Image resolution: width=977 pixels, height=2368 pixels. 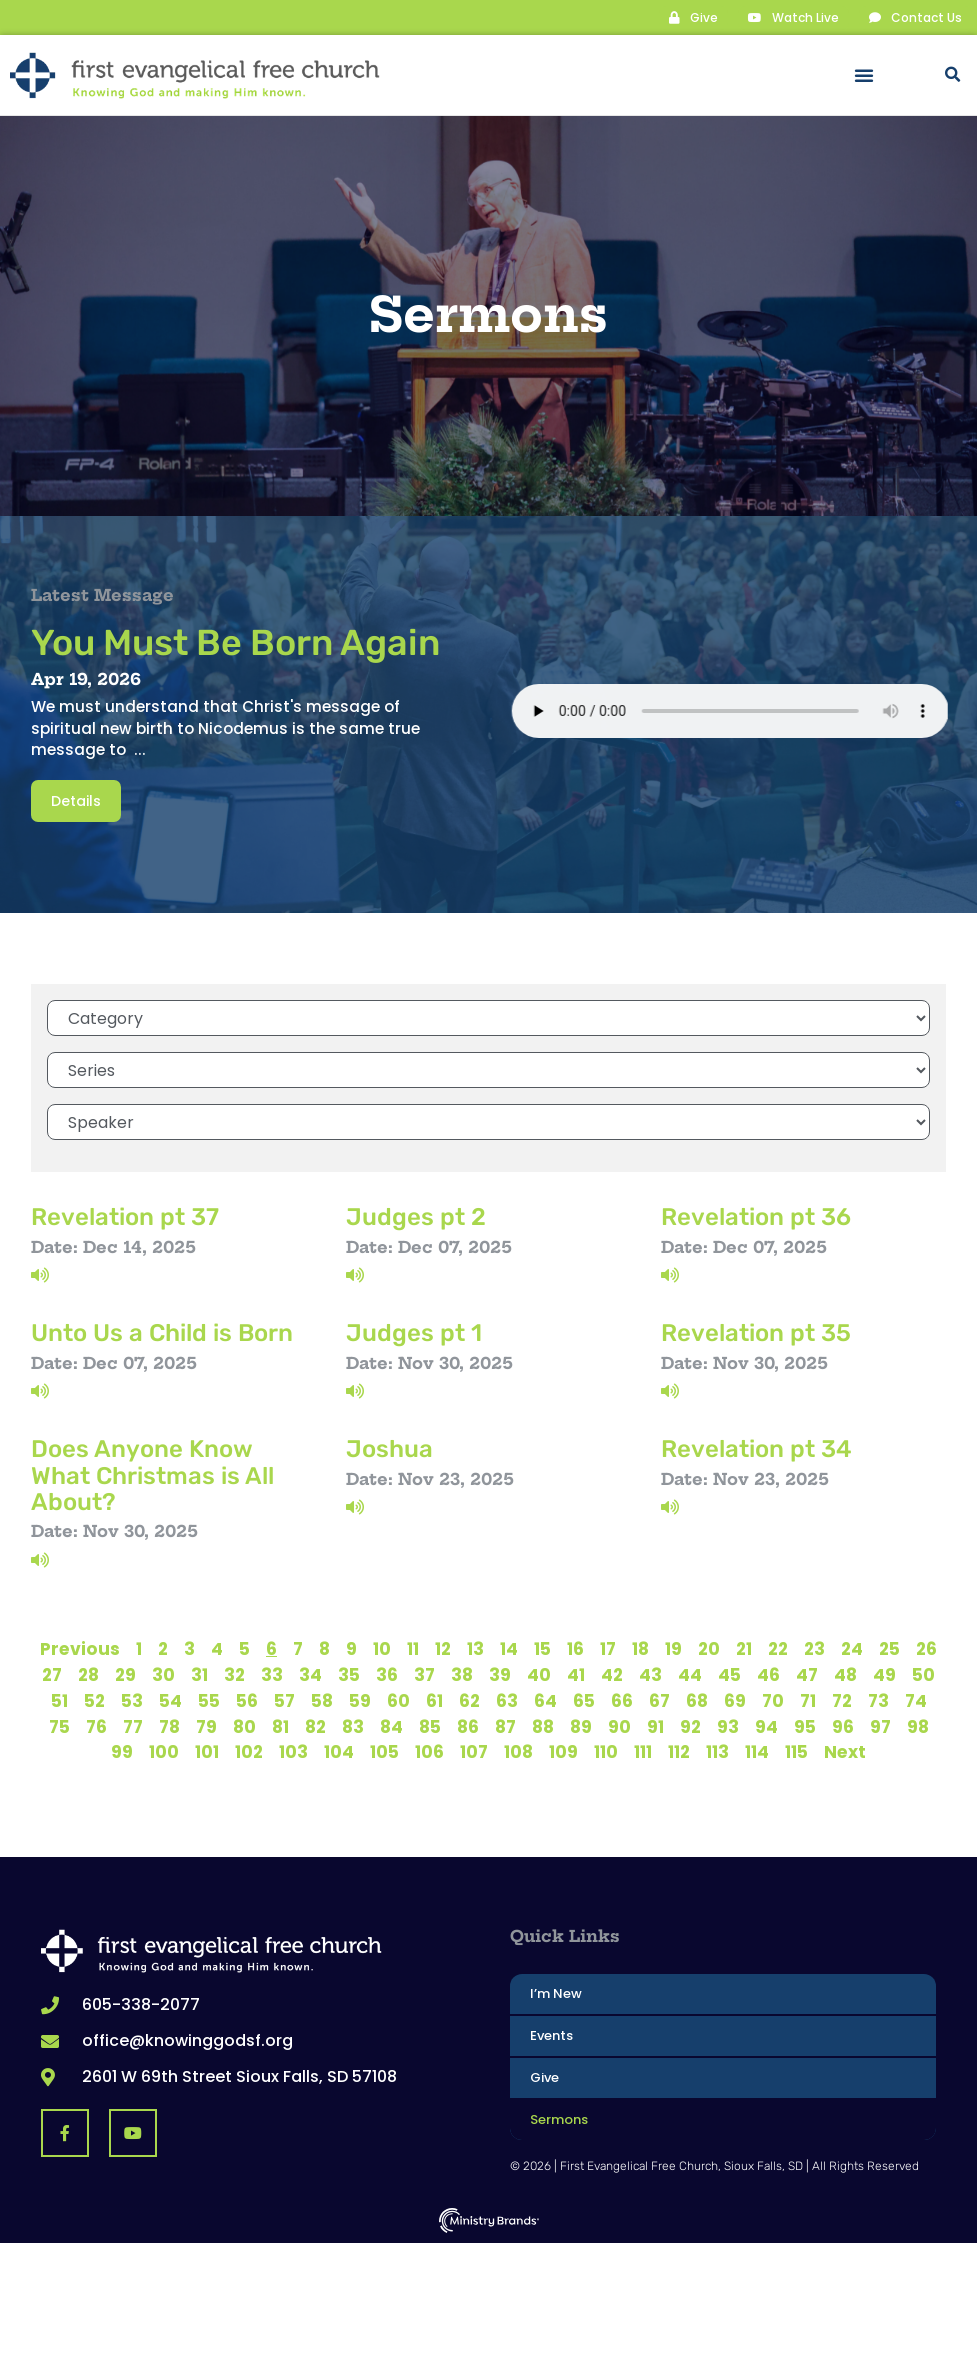 What do you see at coordinates (349, 1674) in the screenshot?
I see `35` at bounding box center [349, 1674].